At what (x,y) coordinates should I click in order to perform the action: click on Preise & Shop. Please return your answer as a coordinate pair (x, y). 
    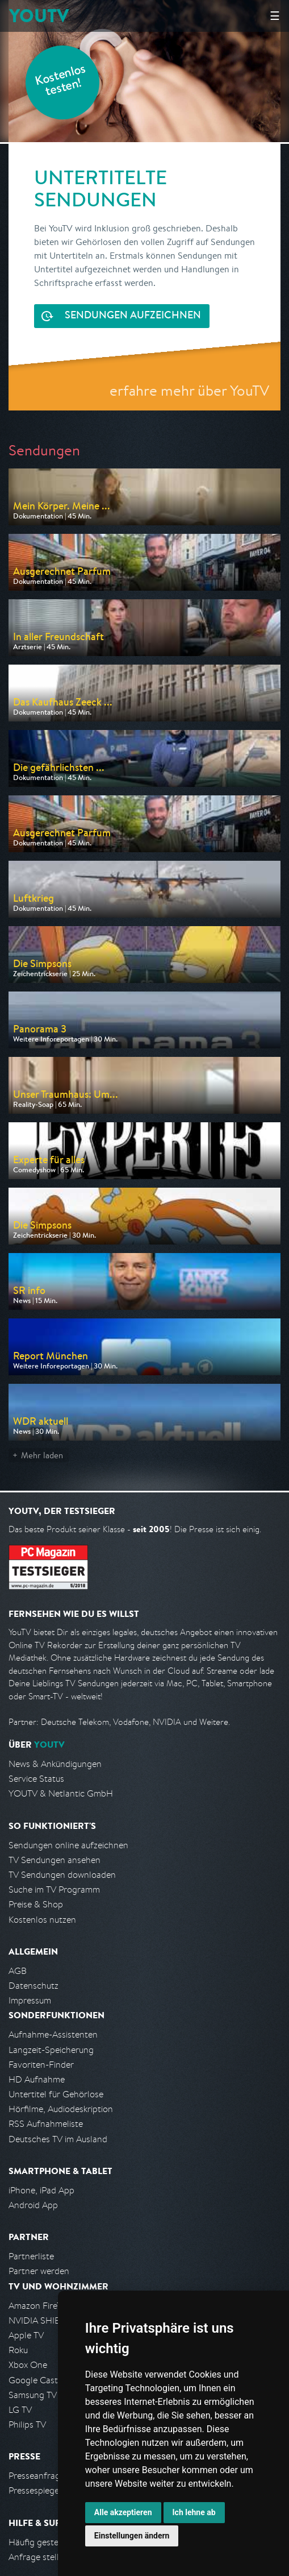
    Looking at the image, I should click on (36, 1904).